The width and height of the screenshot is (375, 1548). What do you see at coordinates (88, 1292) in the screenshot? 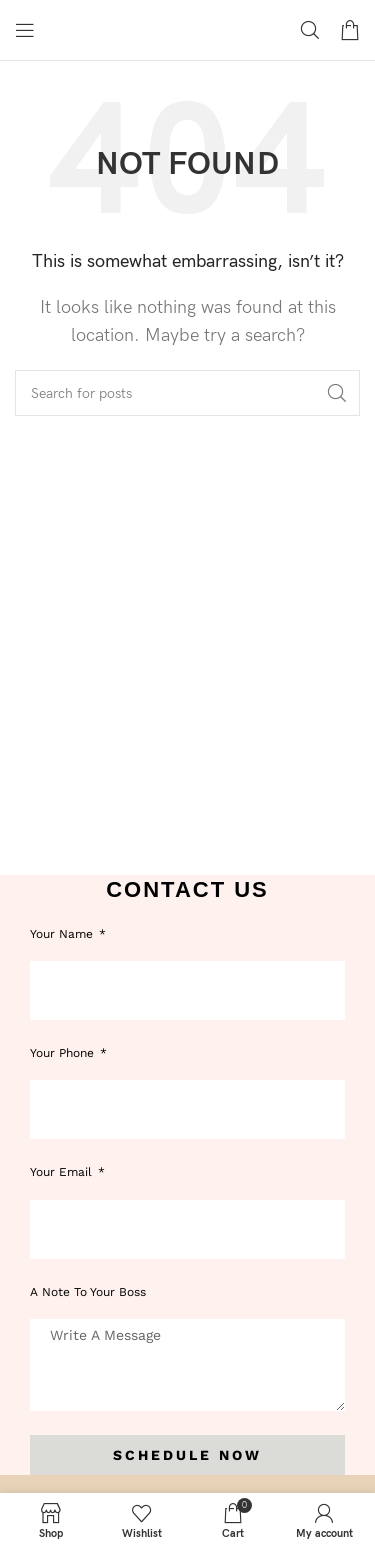
I see `A note to your boss` at bounding box center [88, 1292].